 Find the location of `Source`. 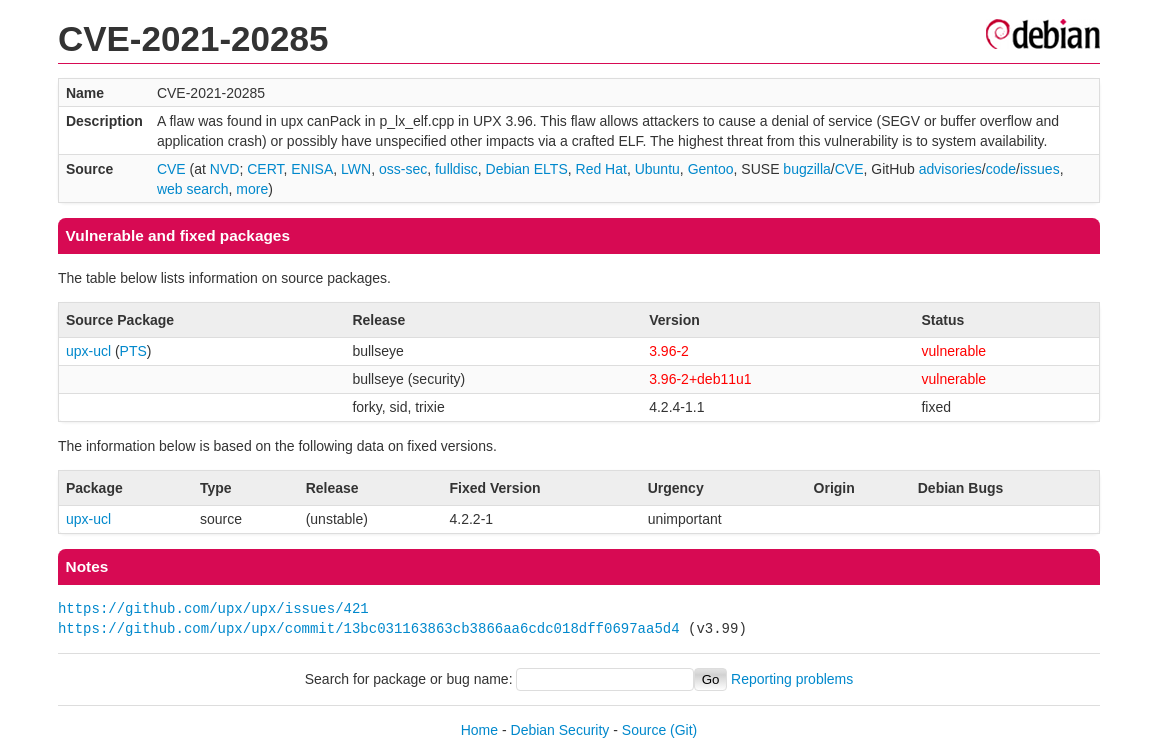

Source is located at coordinates (644, 730).